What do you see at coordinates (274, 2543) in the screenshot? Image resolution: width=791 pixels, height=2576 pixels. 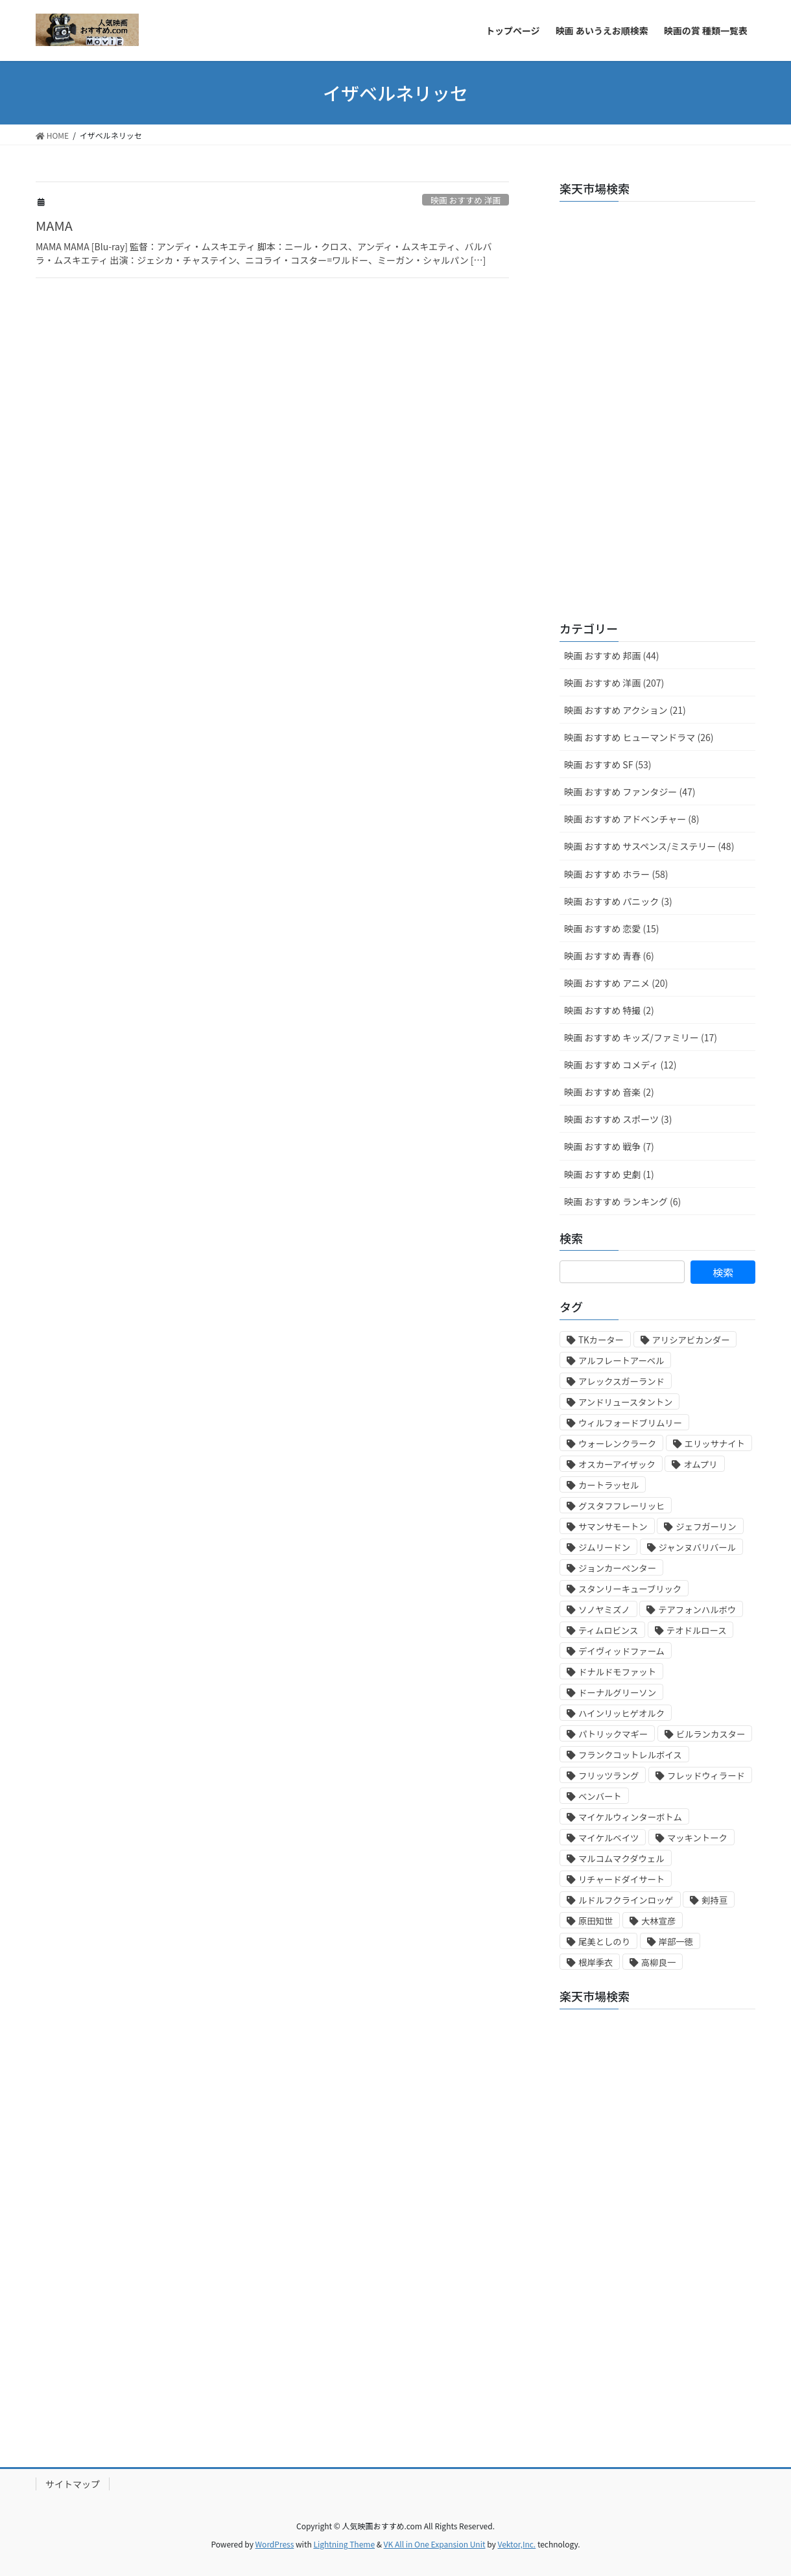 I see `WordPress` at bounding box center [274, 2543].